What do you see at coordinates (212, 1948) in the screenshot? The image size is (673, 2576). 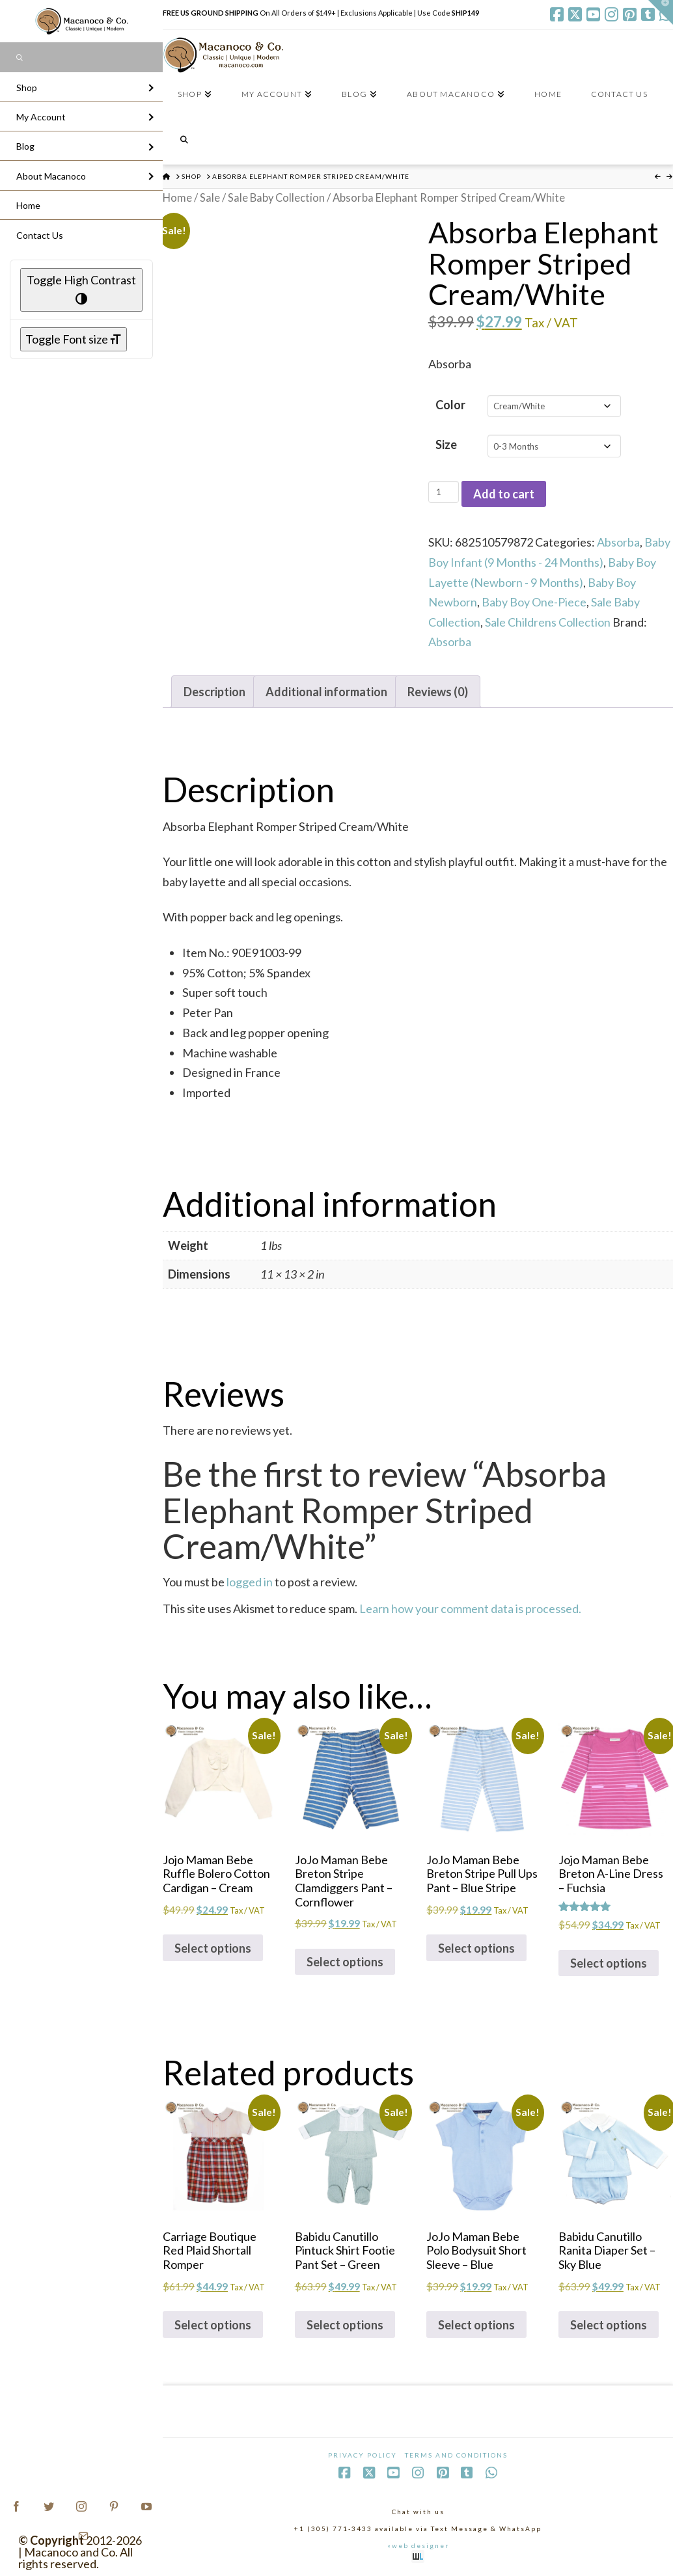 I see `Select options [Select options for “Jojo Maman Bebe Ruffle Bolero Cotton Cardigan - Cream”]` at bounding box center [212, 1948].